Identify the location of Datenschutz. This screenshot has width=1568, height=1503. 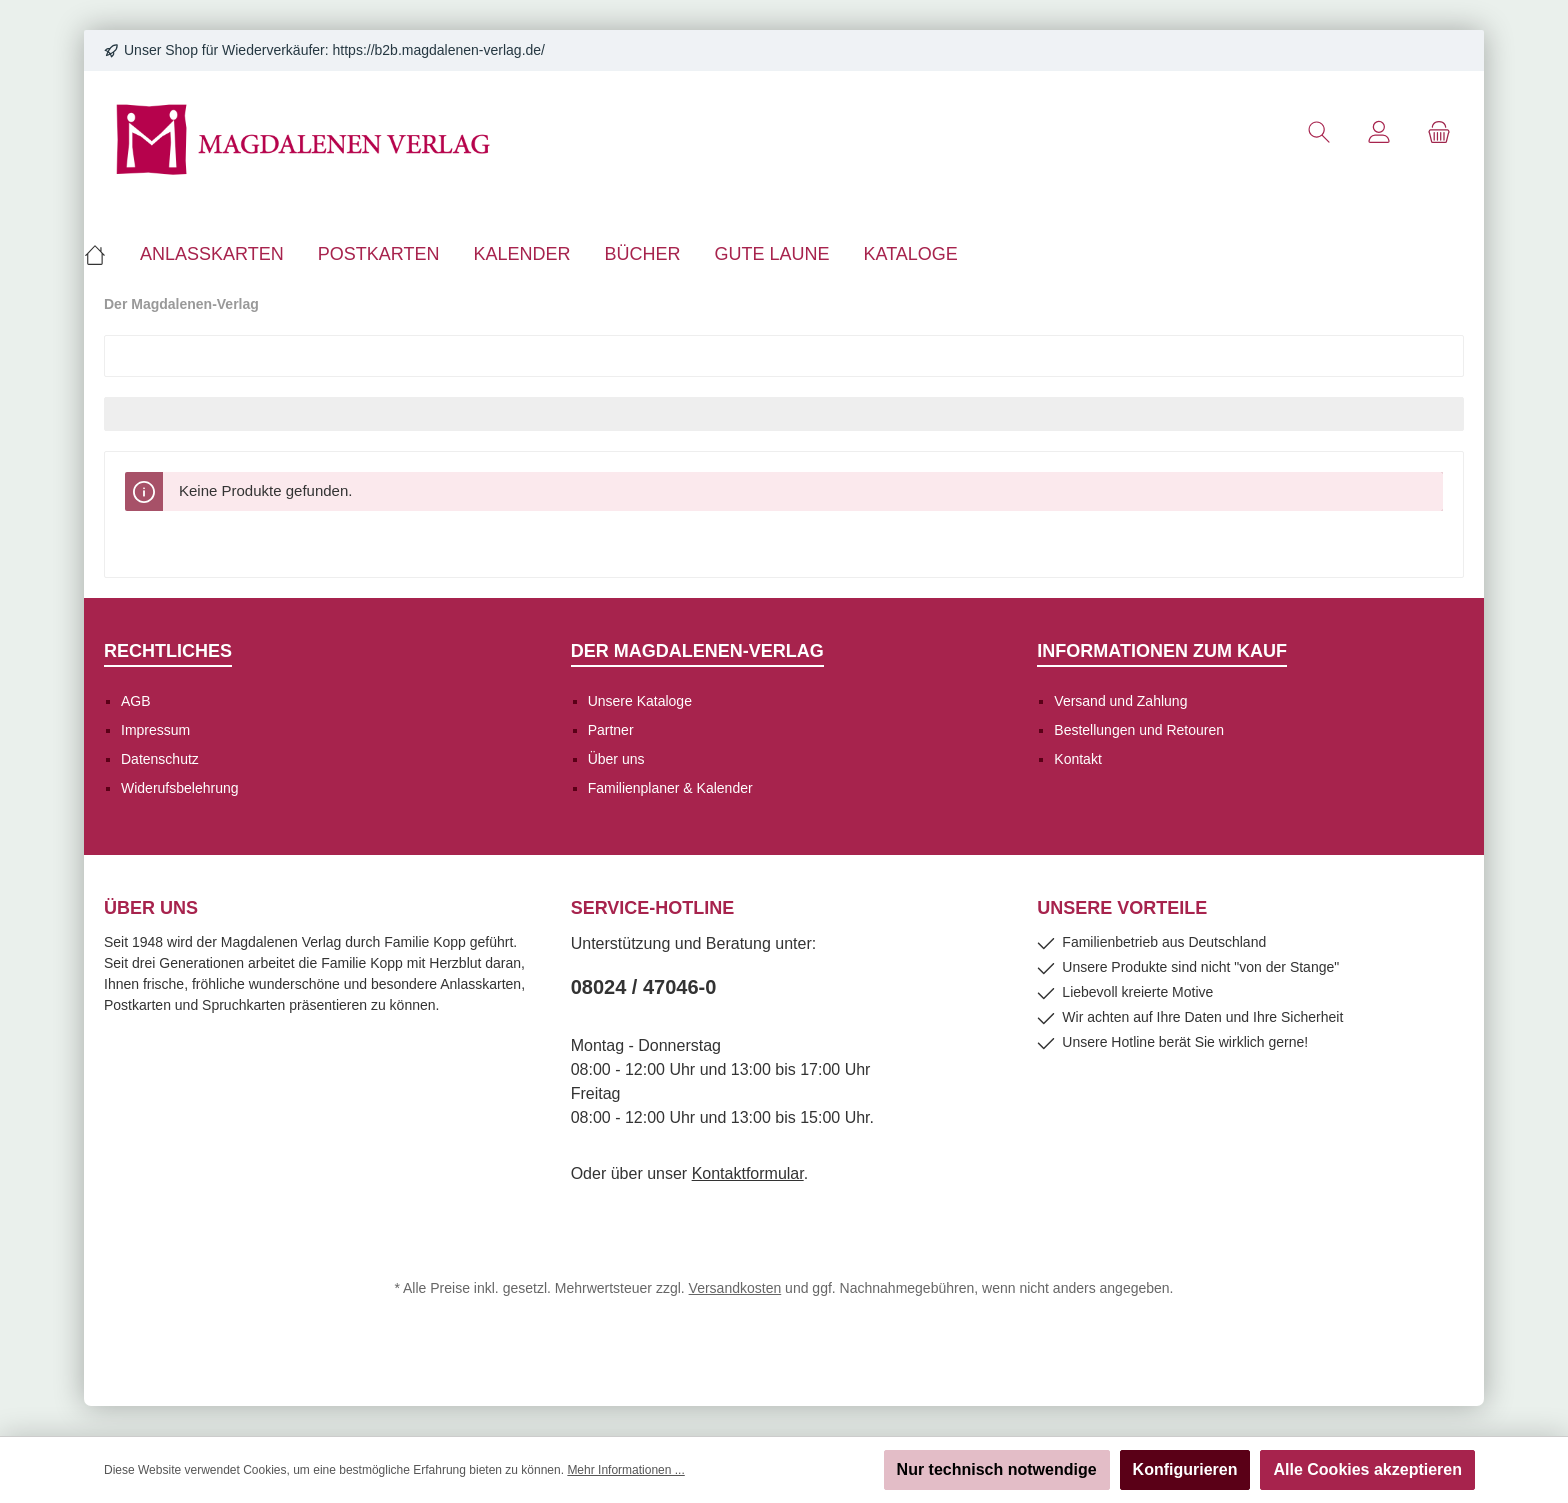
(160, 759).